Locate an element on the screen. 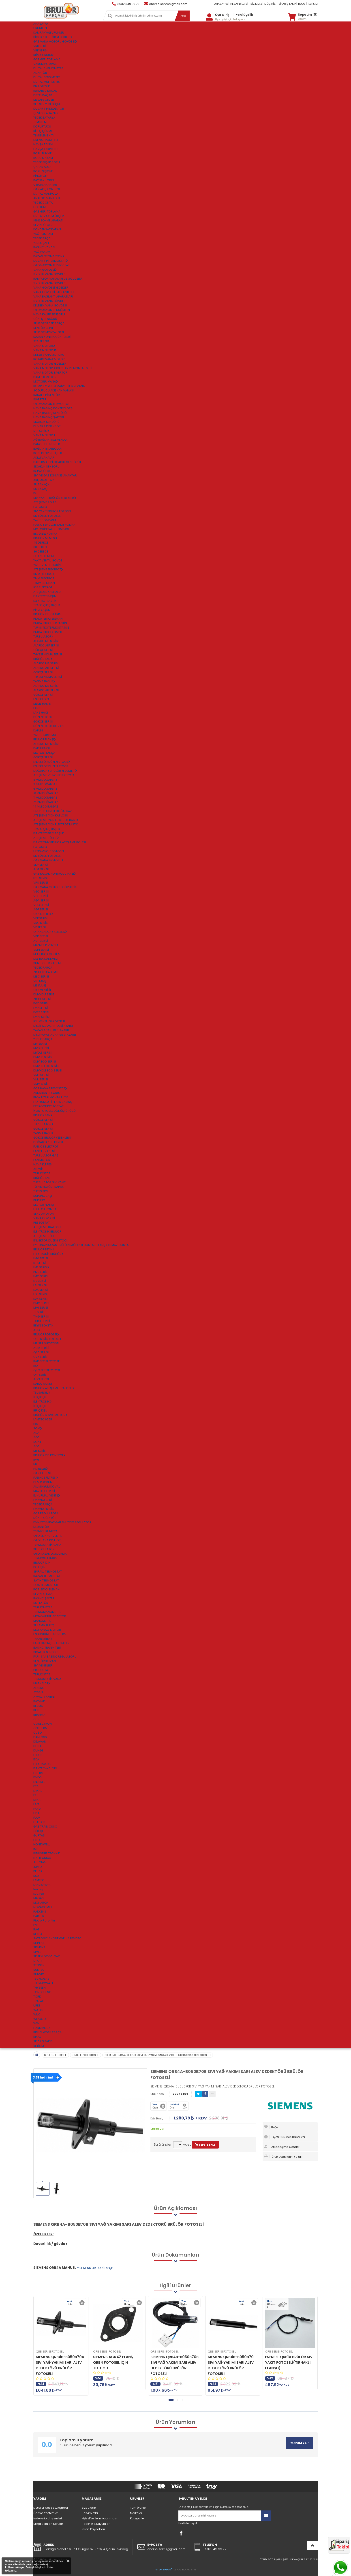  ROTARY VANA MOTOR is located at coordinates (49, 359).